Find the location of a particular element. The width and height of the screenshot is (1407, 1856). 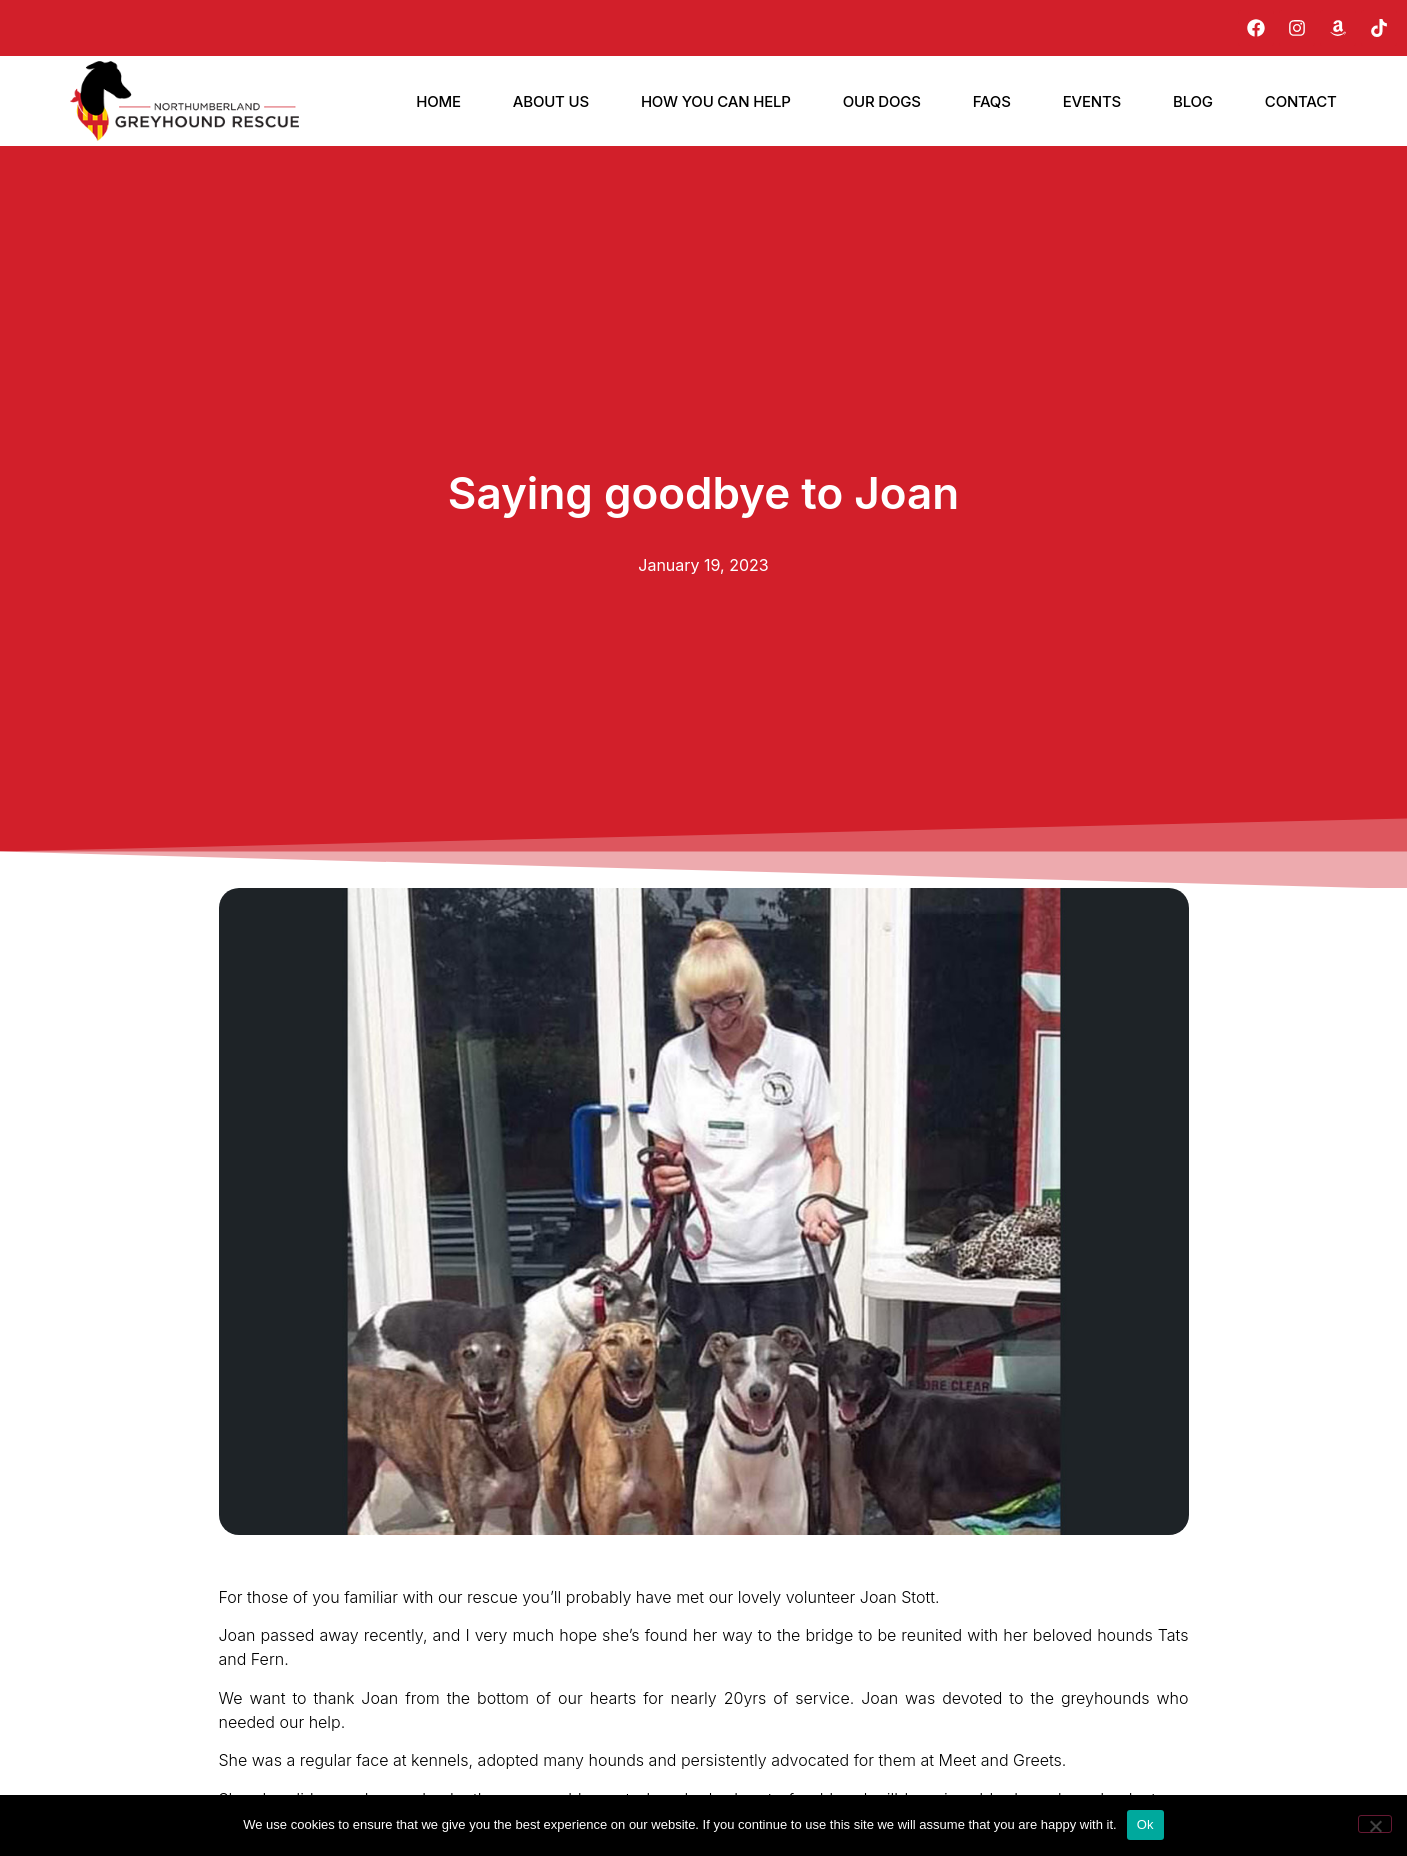

About Us is located at coordinates (551, 101).